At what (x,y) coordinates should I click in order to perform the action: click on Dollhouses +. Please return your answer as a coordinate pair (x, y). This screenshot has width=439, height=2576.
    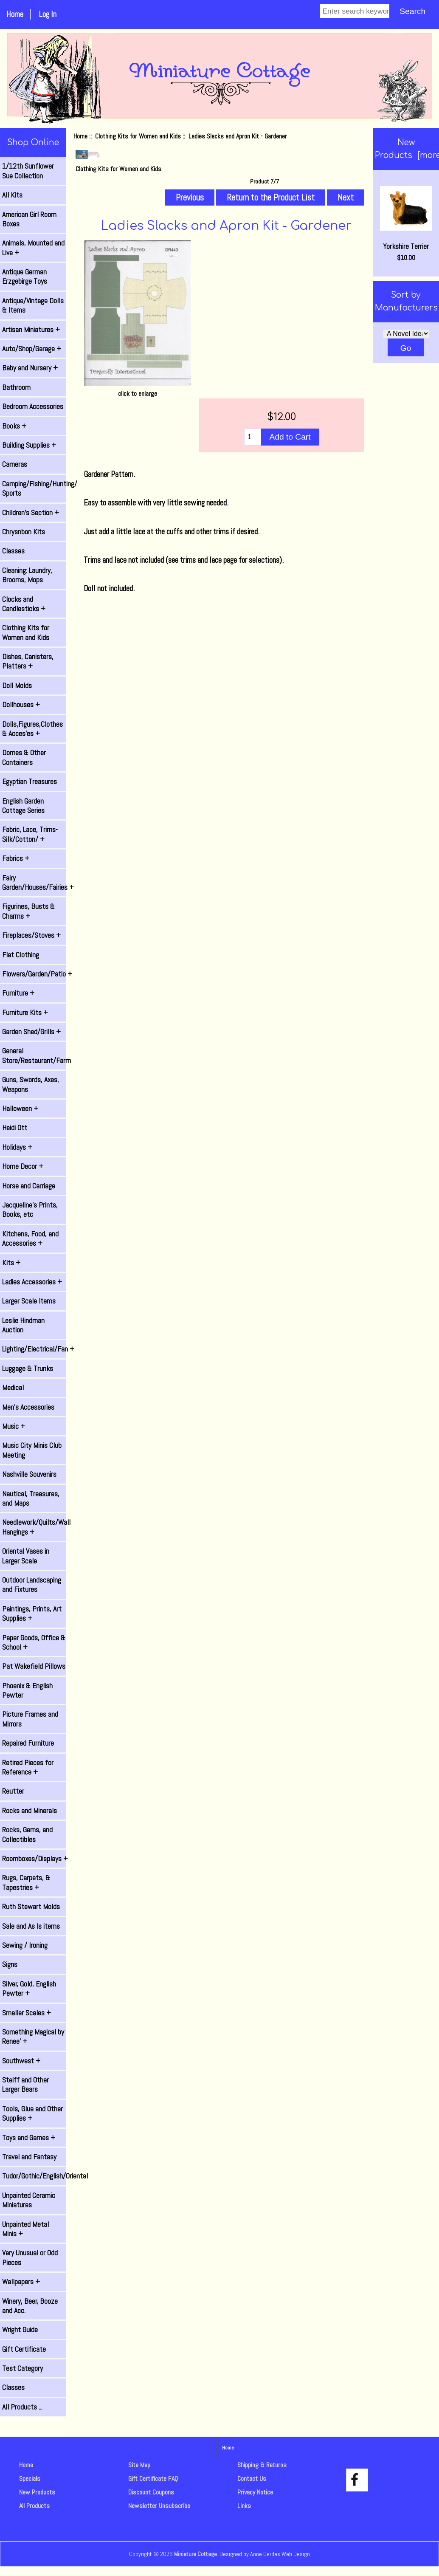
    Looking at the image, I should click on (21, 704).